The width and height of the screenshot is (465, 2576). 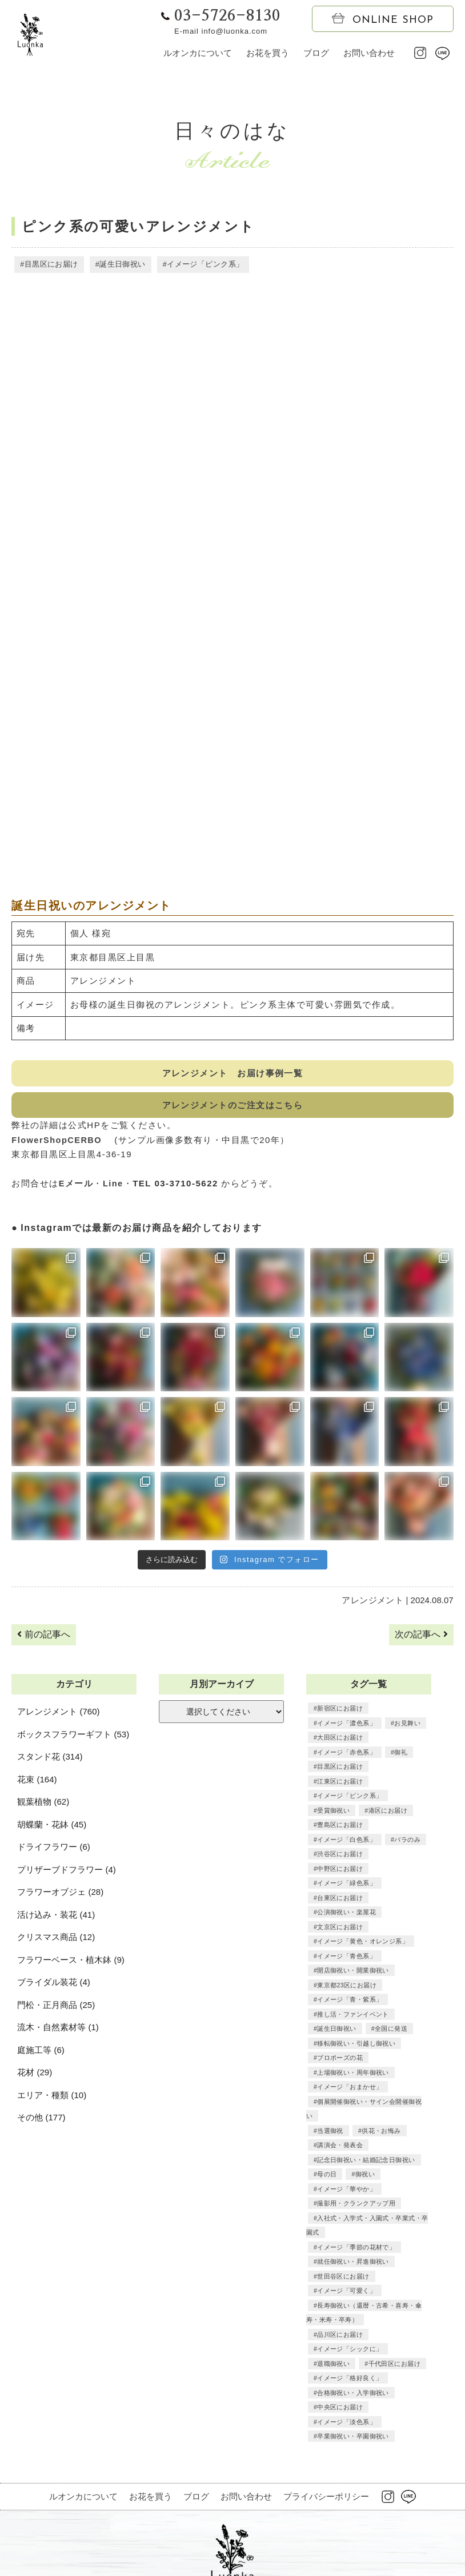 What do you see at coordinates (339, 1739) in the screenshot?
I see `大田区にお届け` at bounding box center [339, 1739].